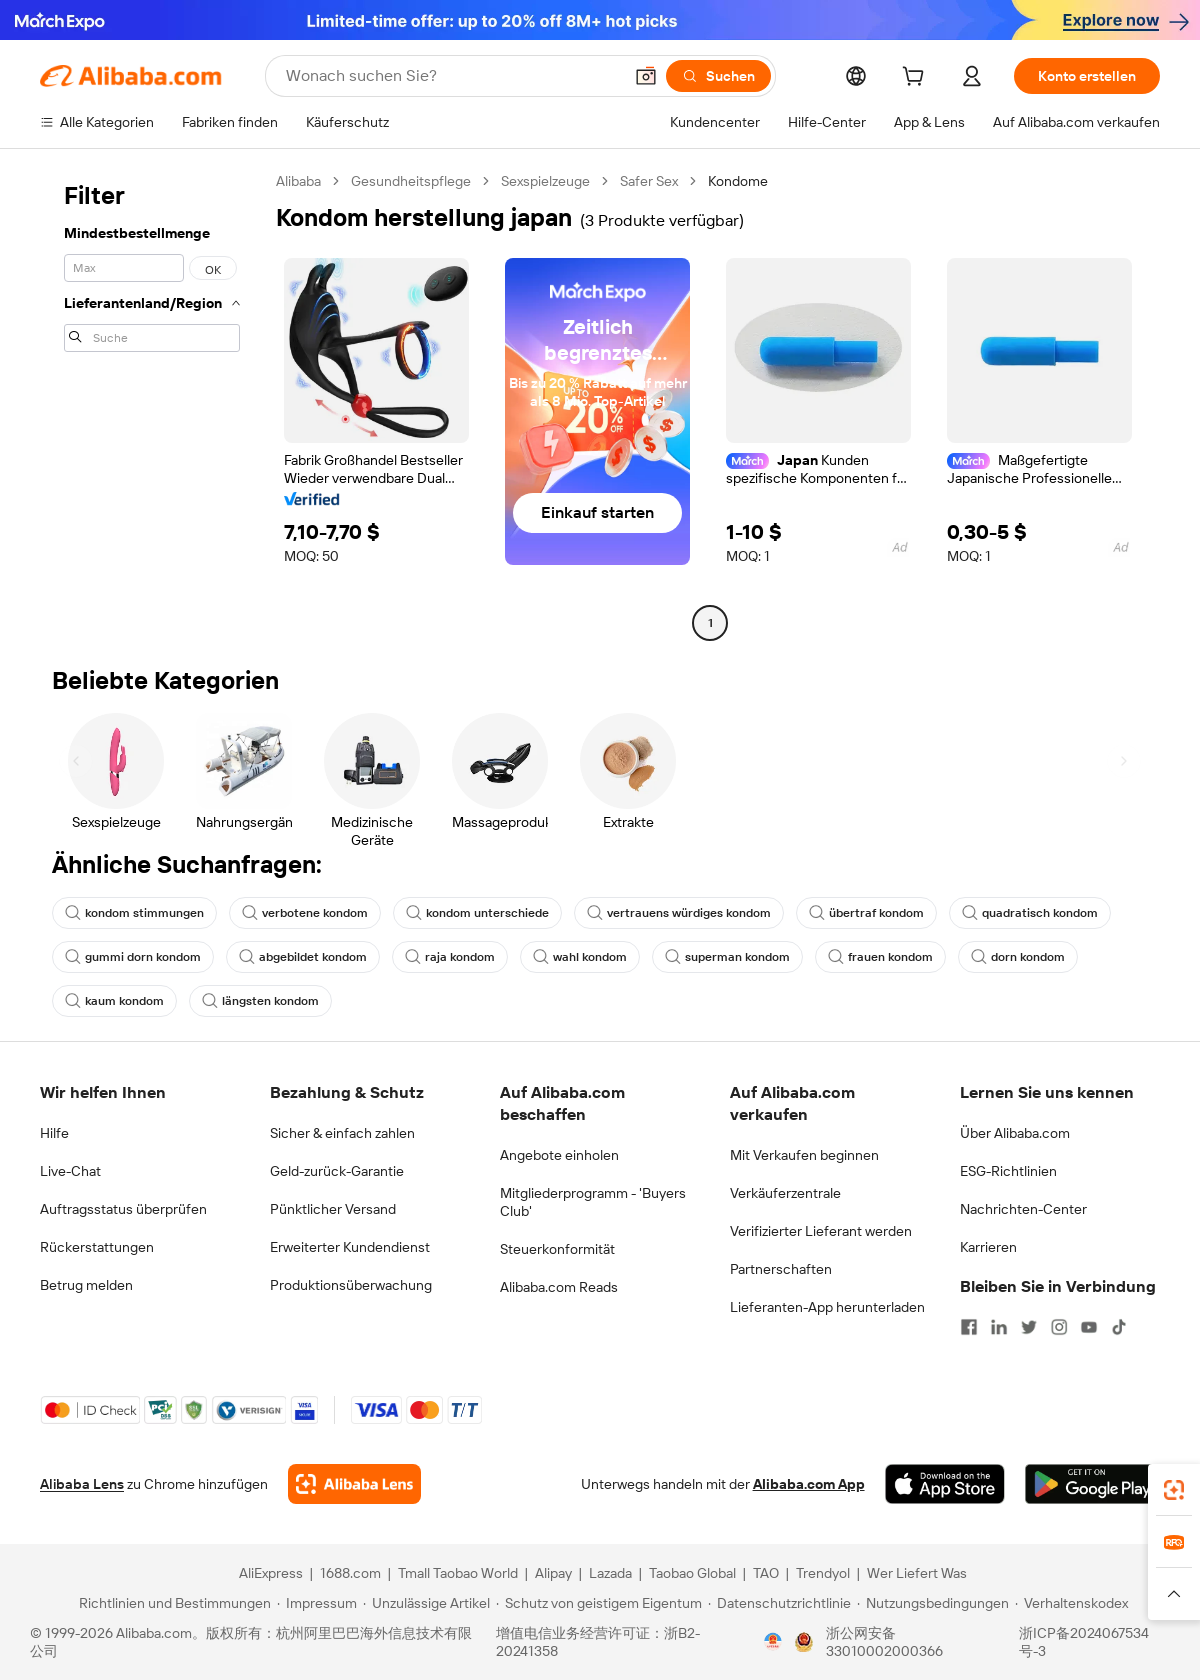  What do you see at coordinates (553, 1573) in the screenshot?
I see `Alipay [Visit Alipay]` at bounding box center [553, 1573].